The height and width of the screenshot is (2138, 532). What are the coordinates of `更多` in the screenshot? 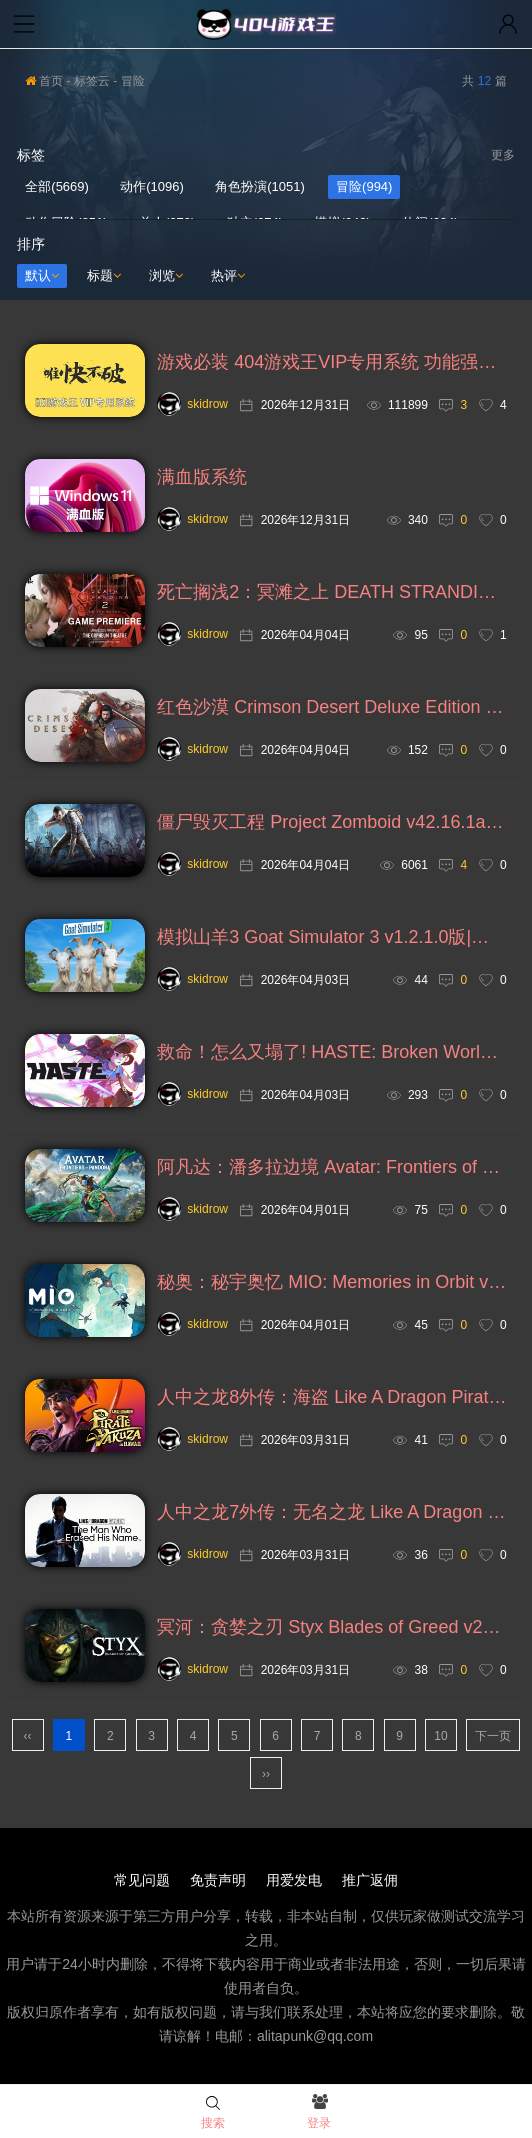 It's located at (503, 155).